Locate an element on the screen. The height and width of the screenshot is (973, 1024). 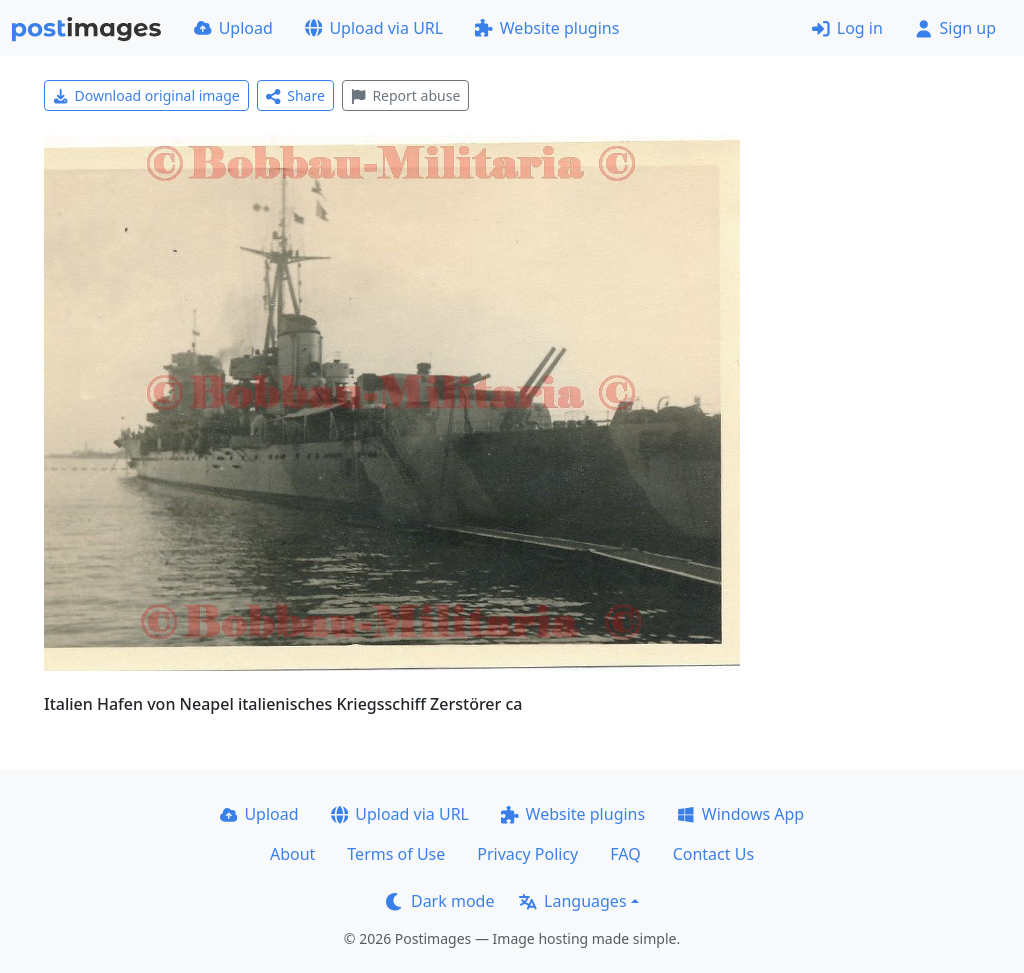
Languages is located at coordinates (572, 901).